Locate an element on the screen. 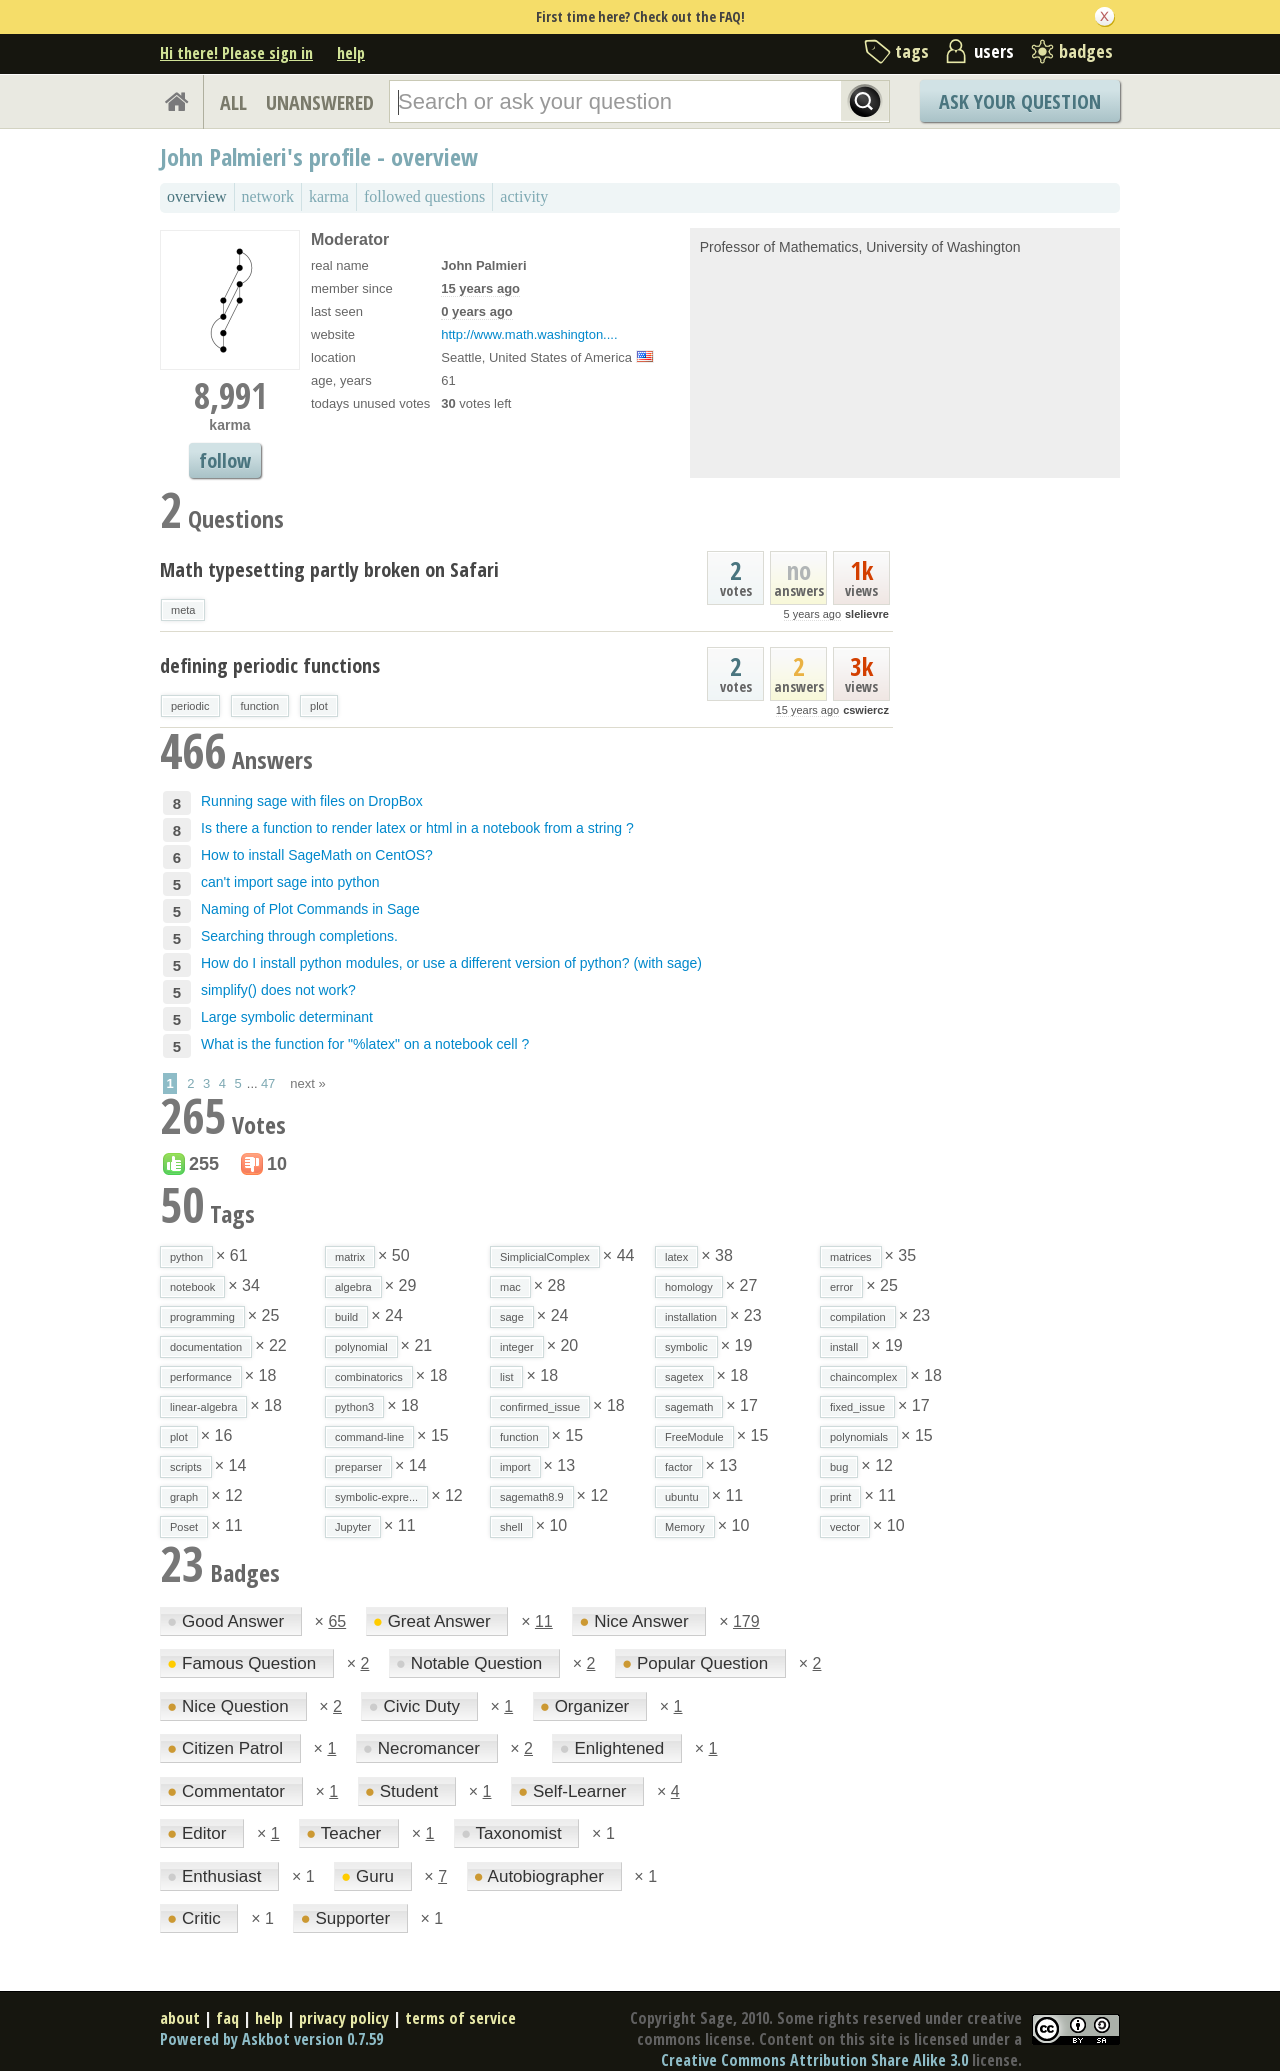 The width and height of the screenshot is (1280, 2071). install is located at coordinates (844, 1347).